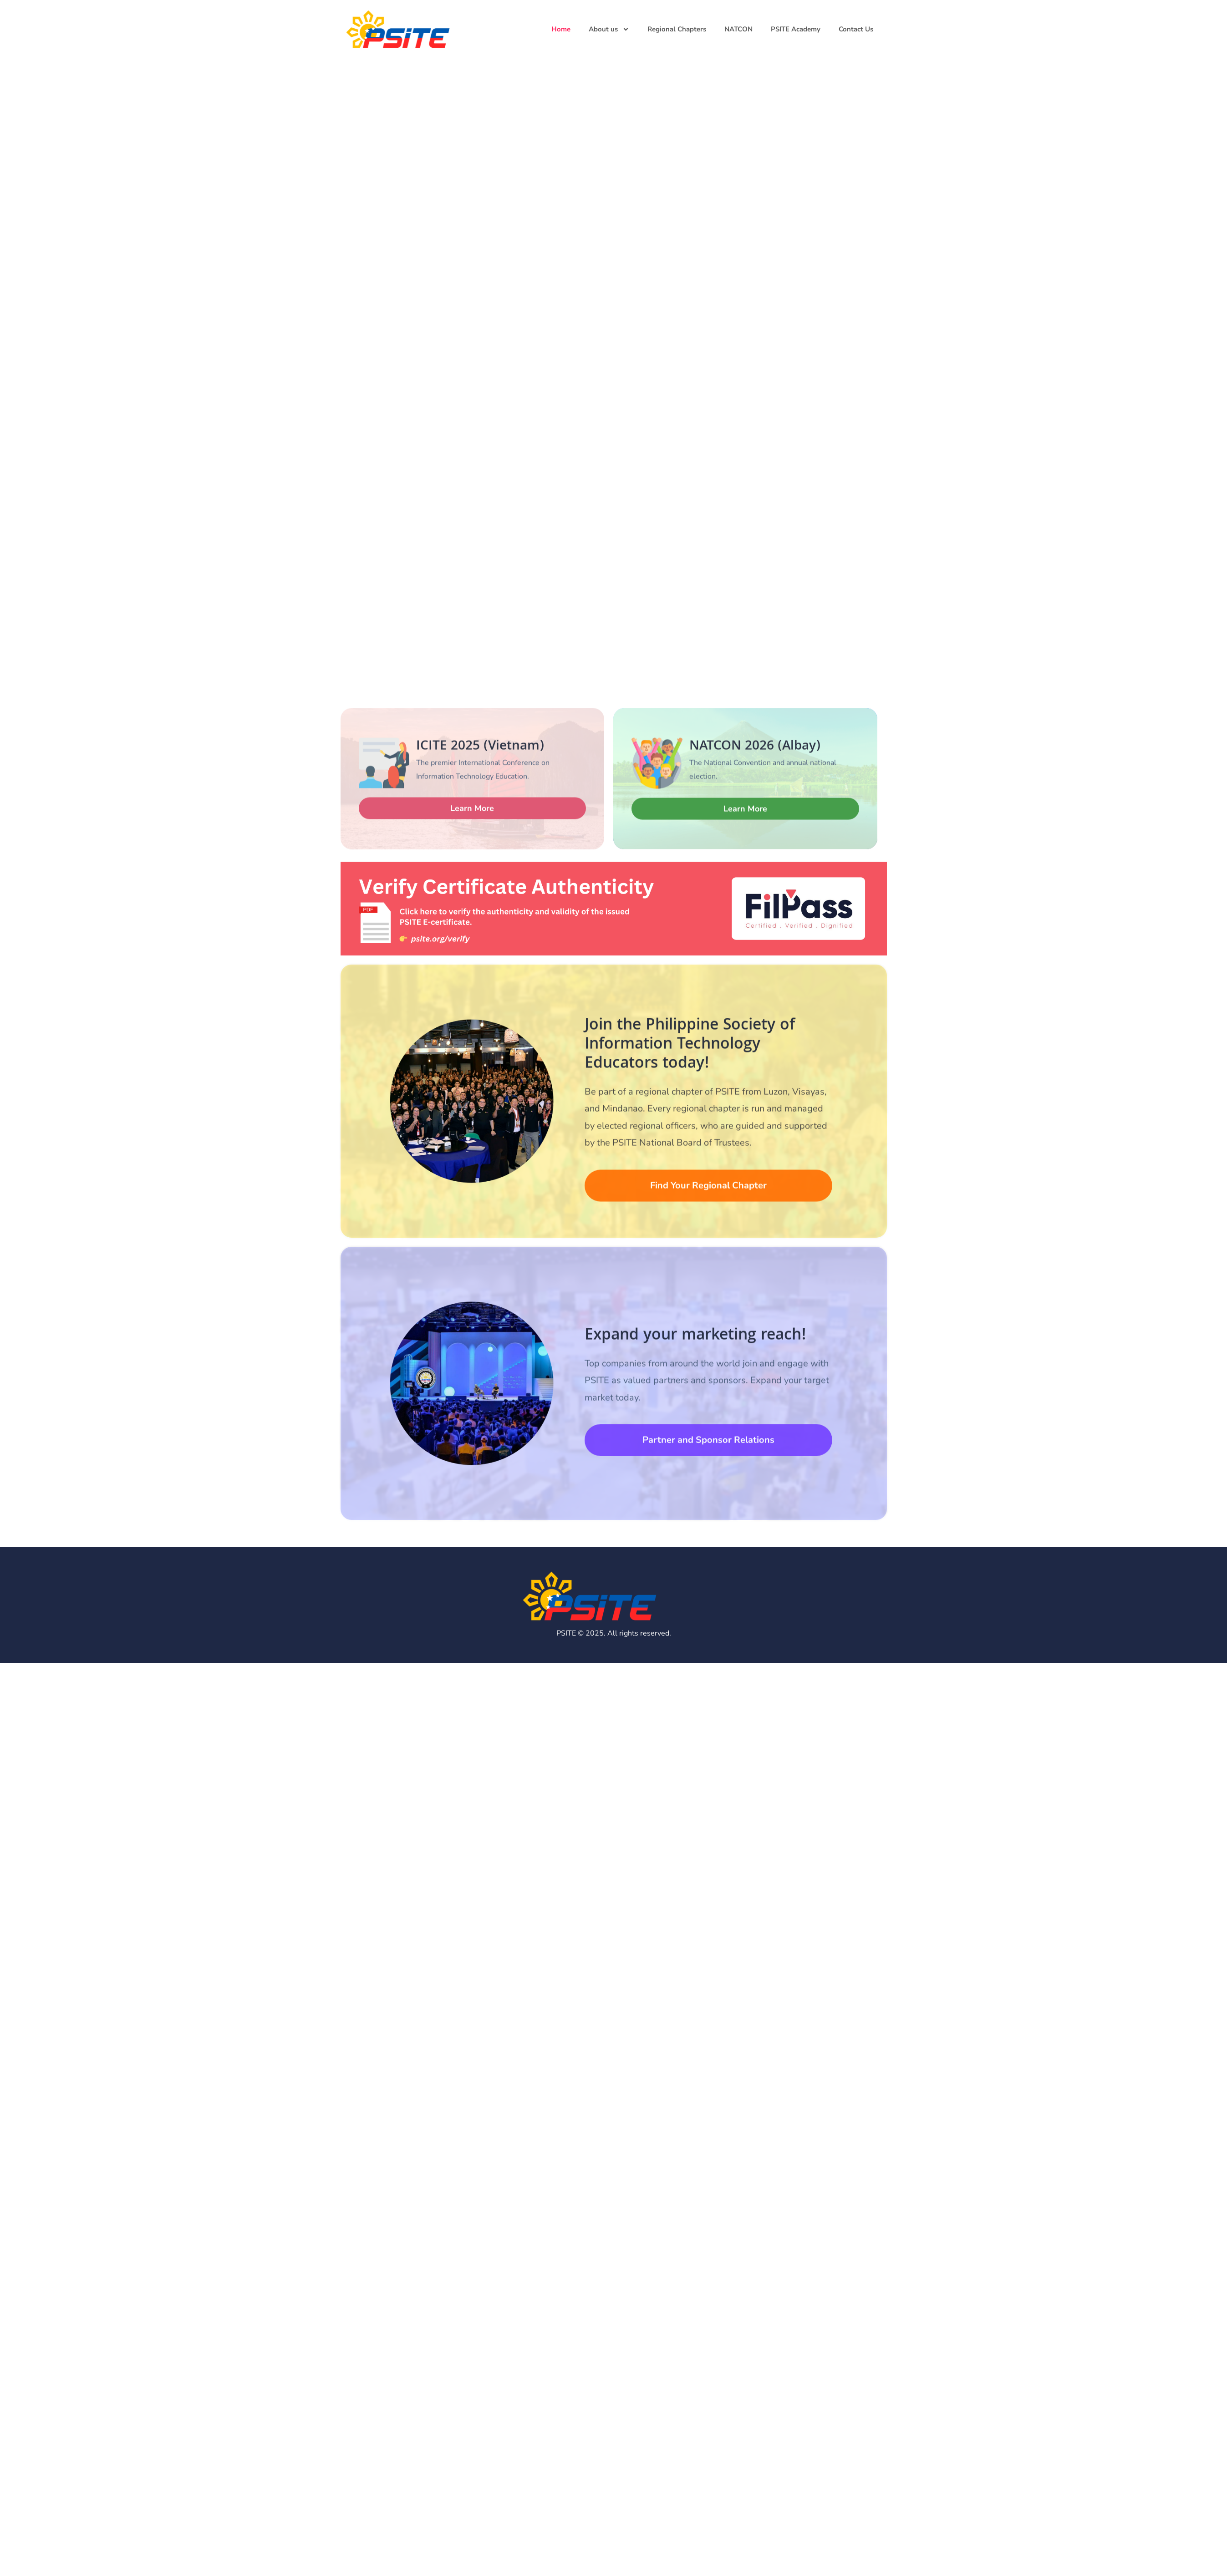 Image resolution: width=1227 pixels, height=2576 pixels. What do you see at coordinates (560, 29) in the screenshot?
I see `Home` at bounding box center [560, 29].